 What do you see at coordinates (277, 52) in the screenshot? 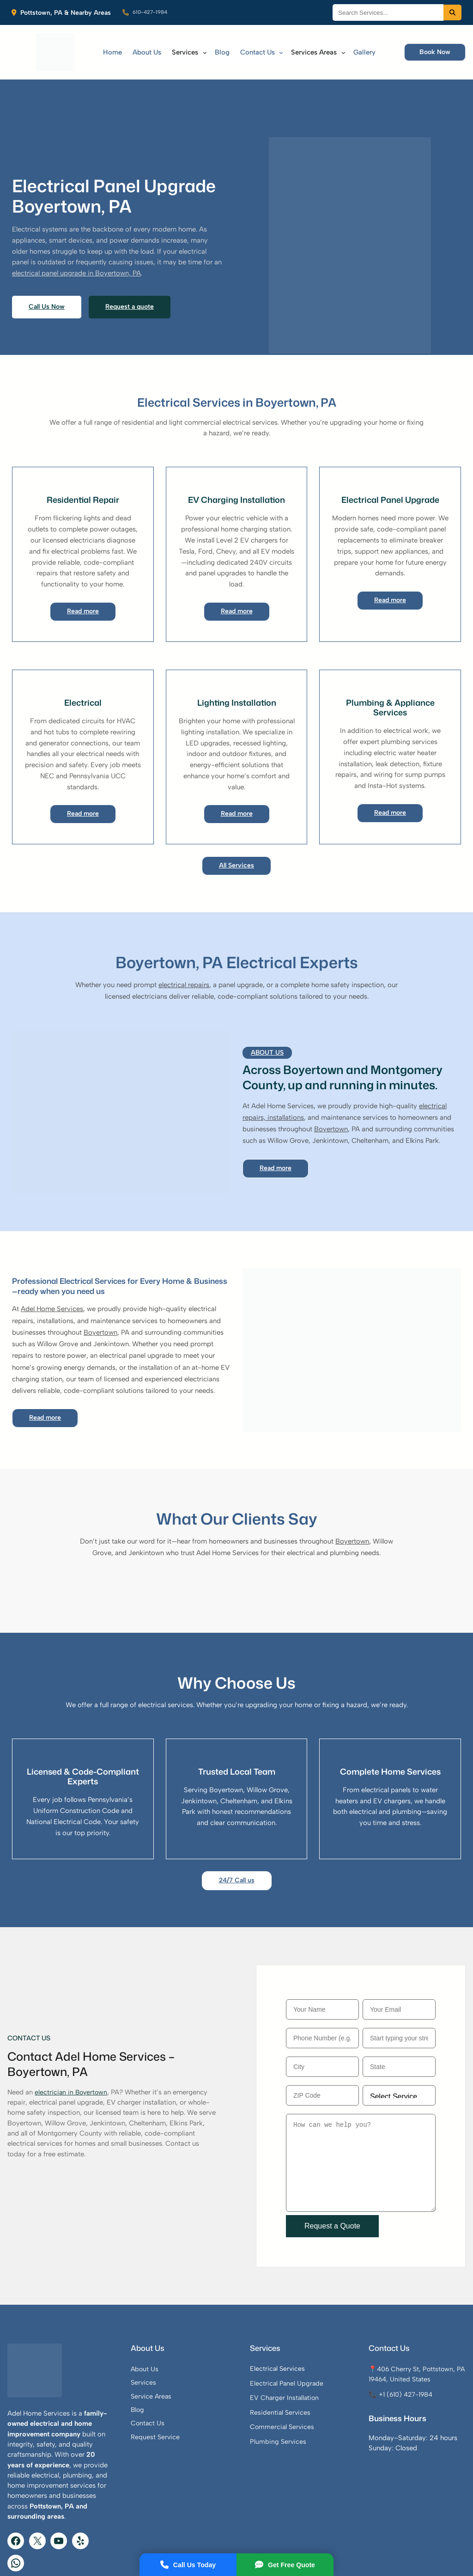
I see `[Contact Us submenu]` at bounding box center [277, 52].